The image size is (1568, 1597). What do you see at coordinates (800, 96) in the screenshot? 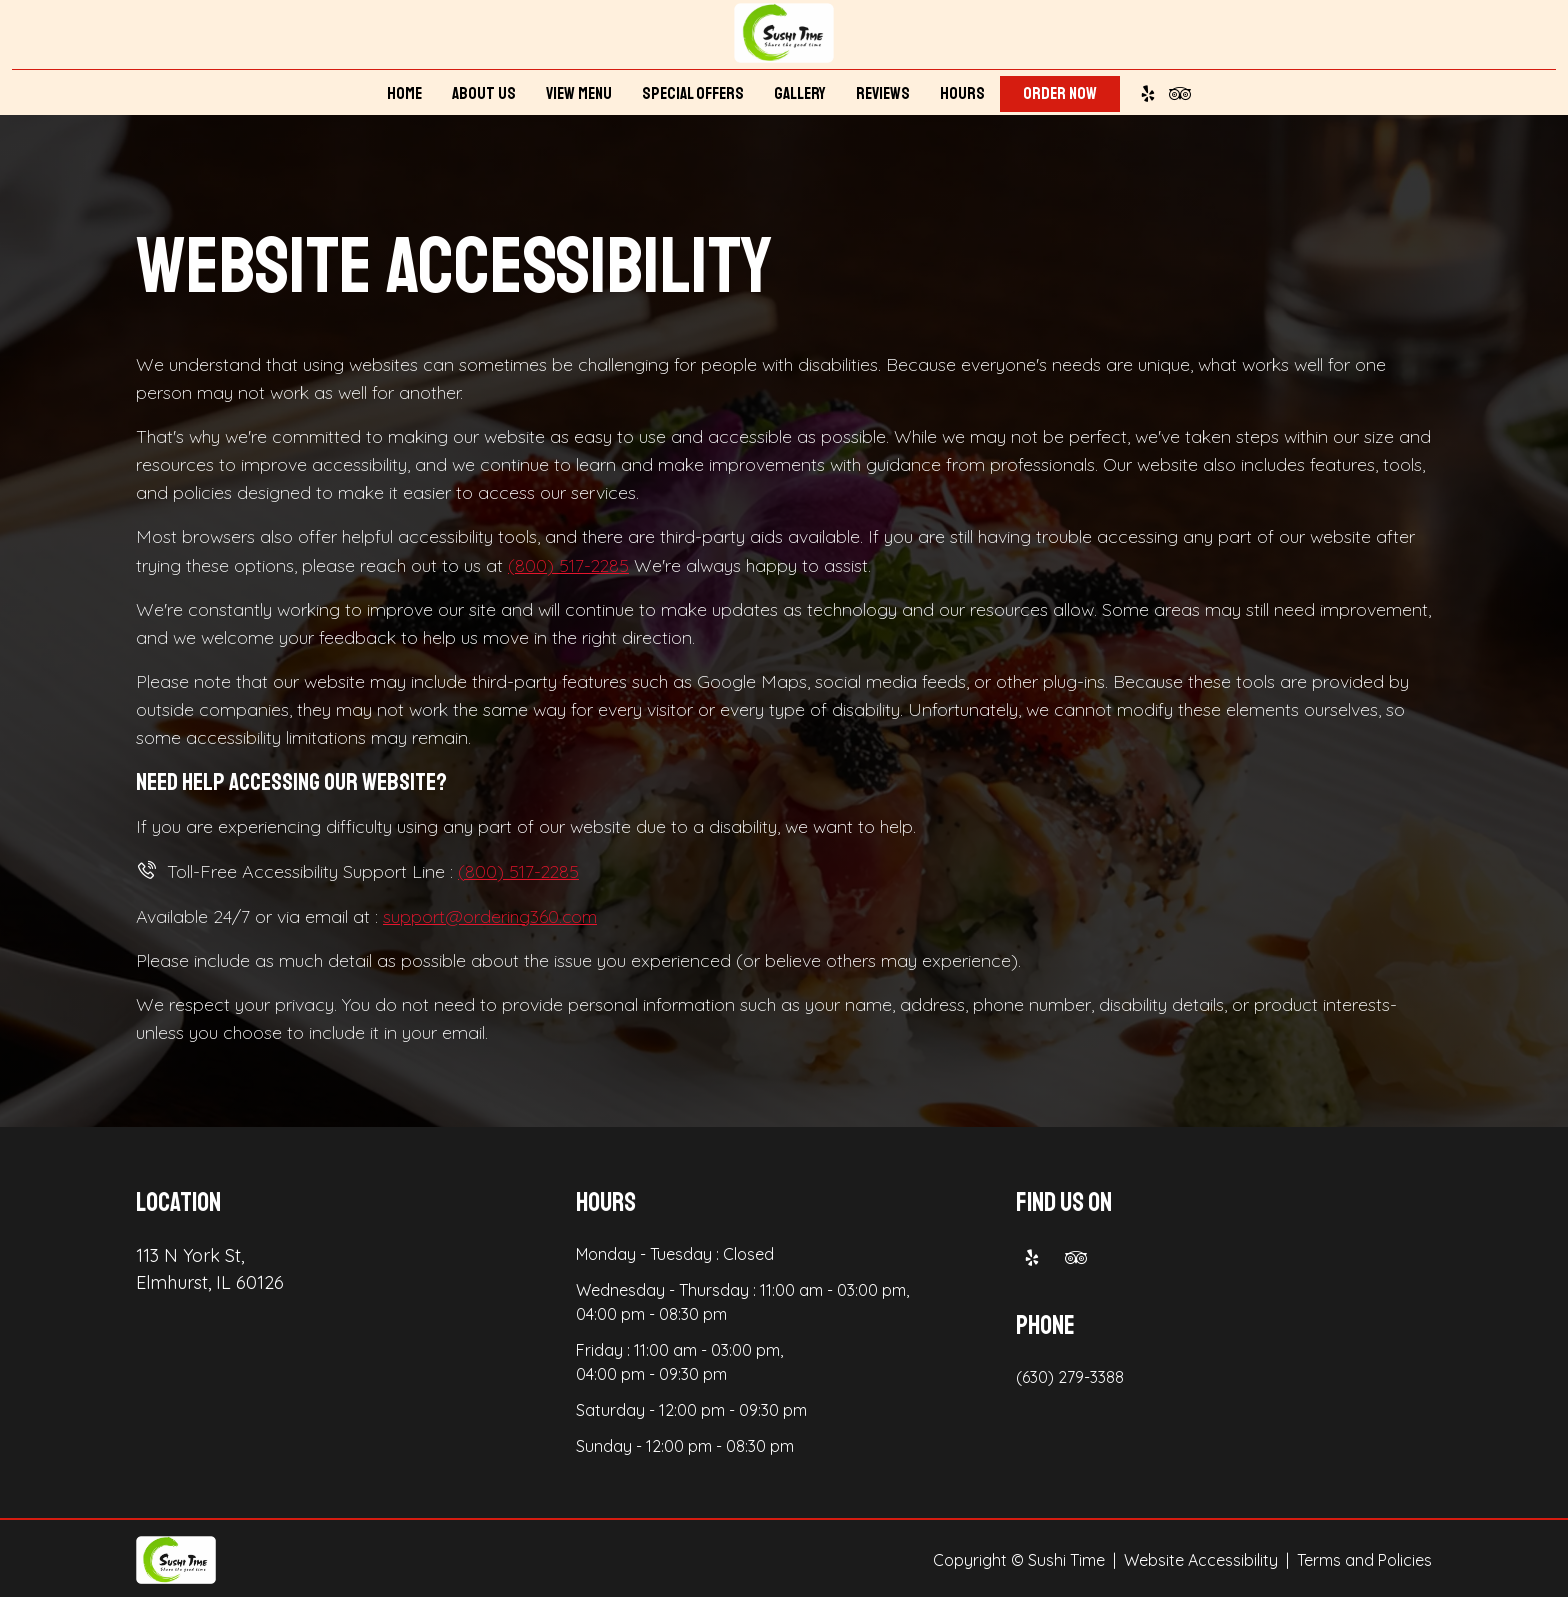
I see `Gallery` at bounding box center [800, 96].